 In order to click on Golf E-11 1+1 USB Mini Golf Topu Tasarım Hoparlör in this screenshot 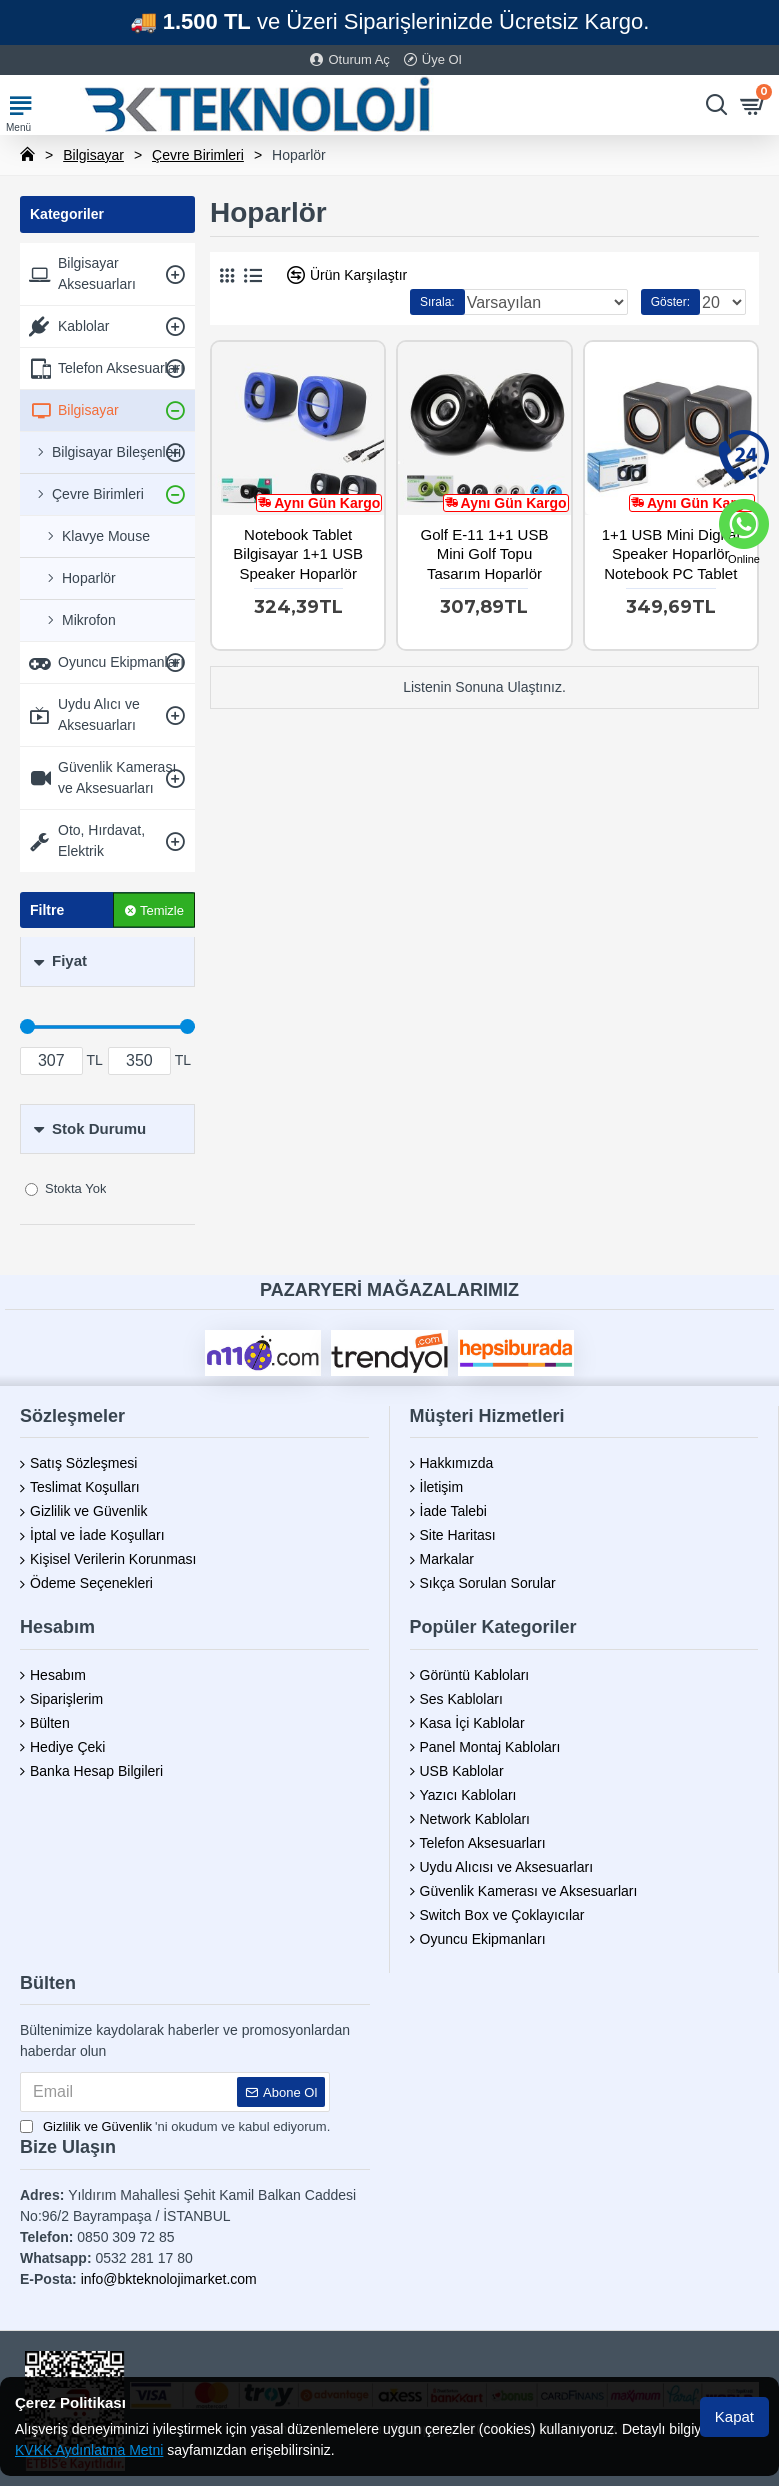, I will do `click(484, 554)`.